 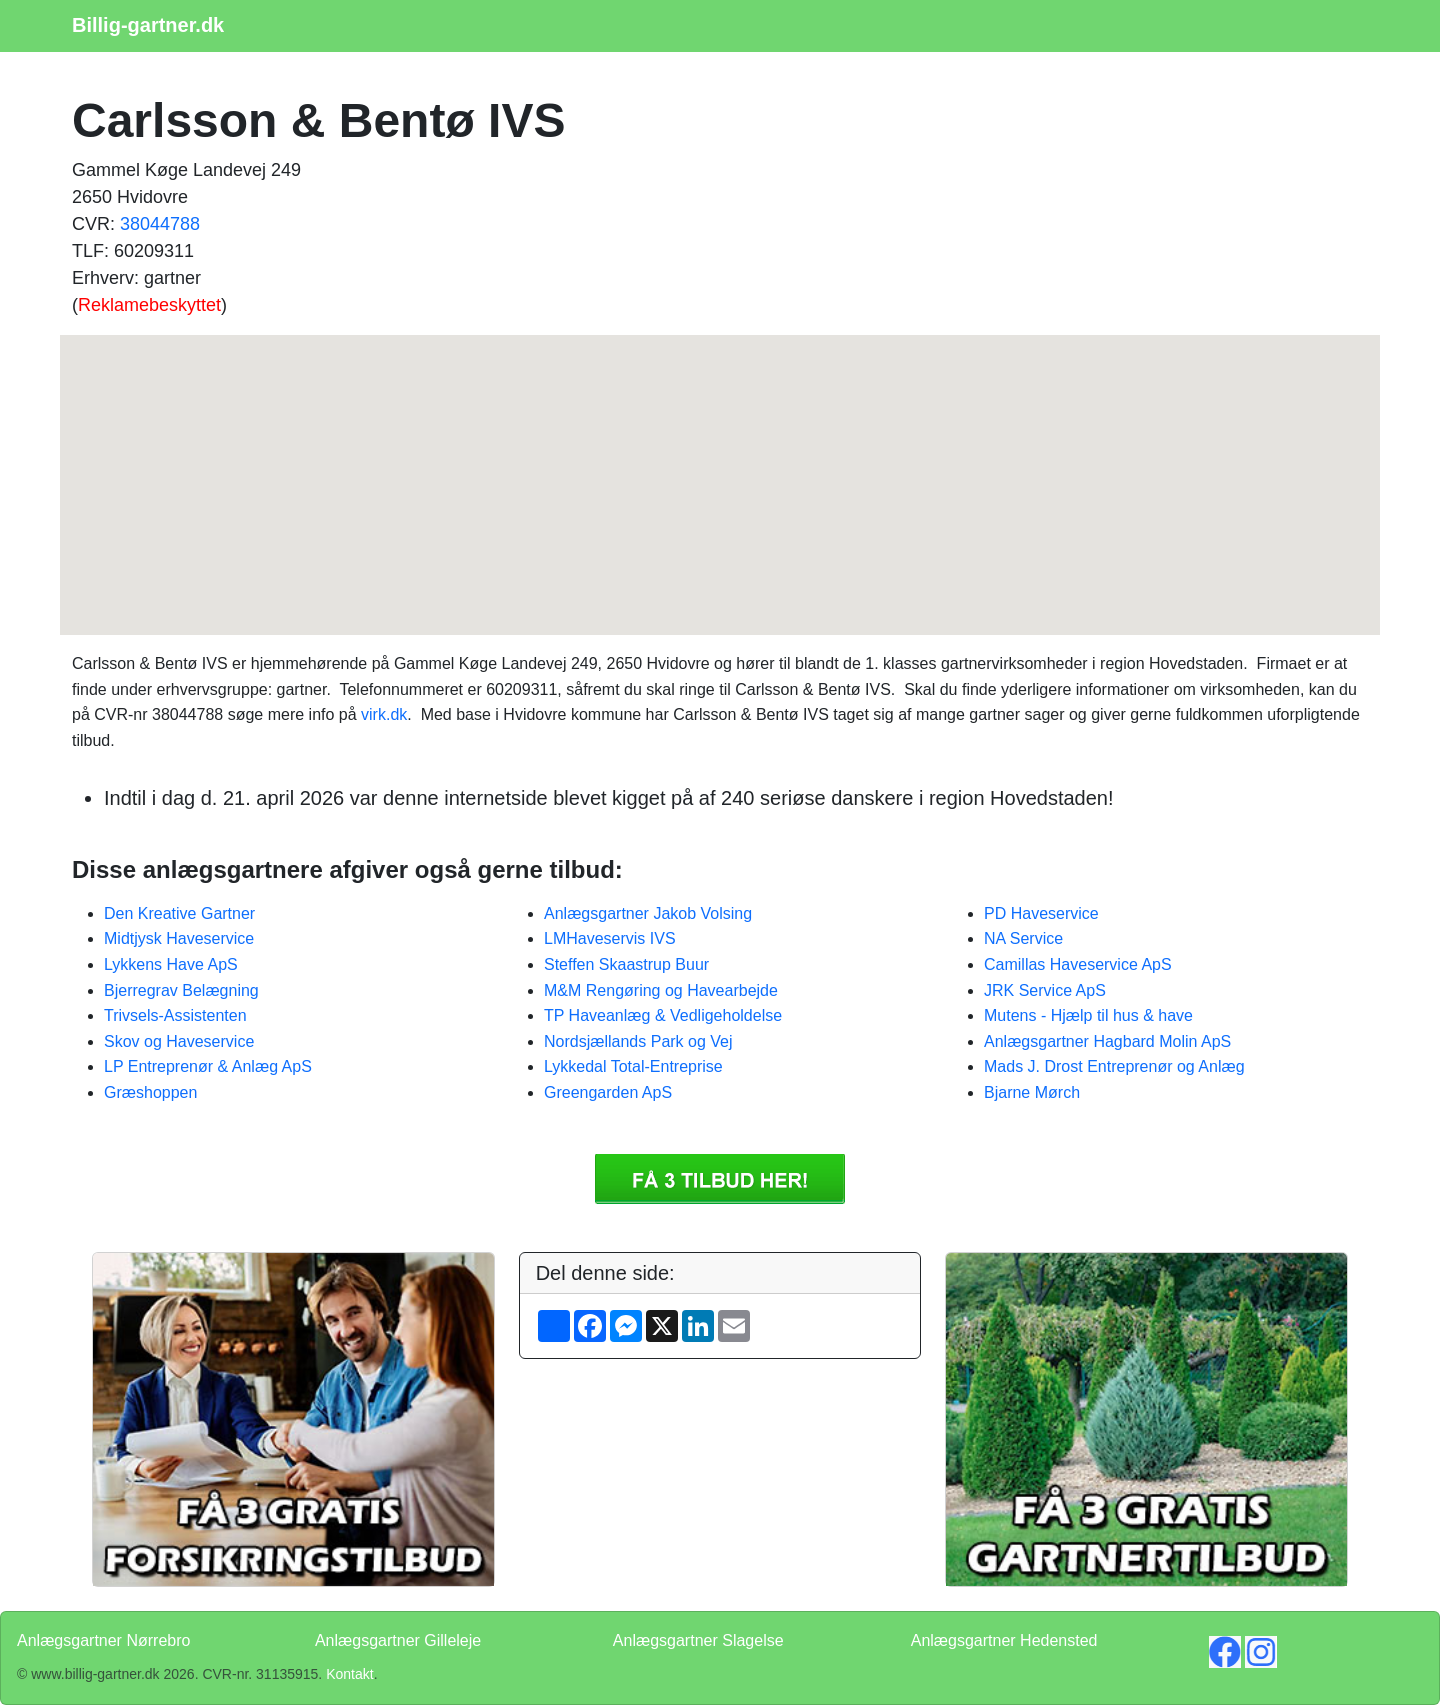 I want to click on Reklamebeskyttet, so click(x=149, y=305).